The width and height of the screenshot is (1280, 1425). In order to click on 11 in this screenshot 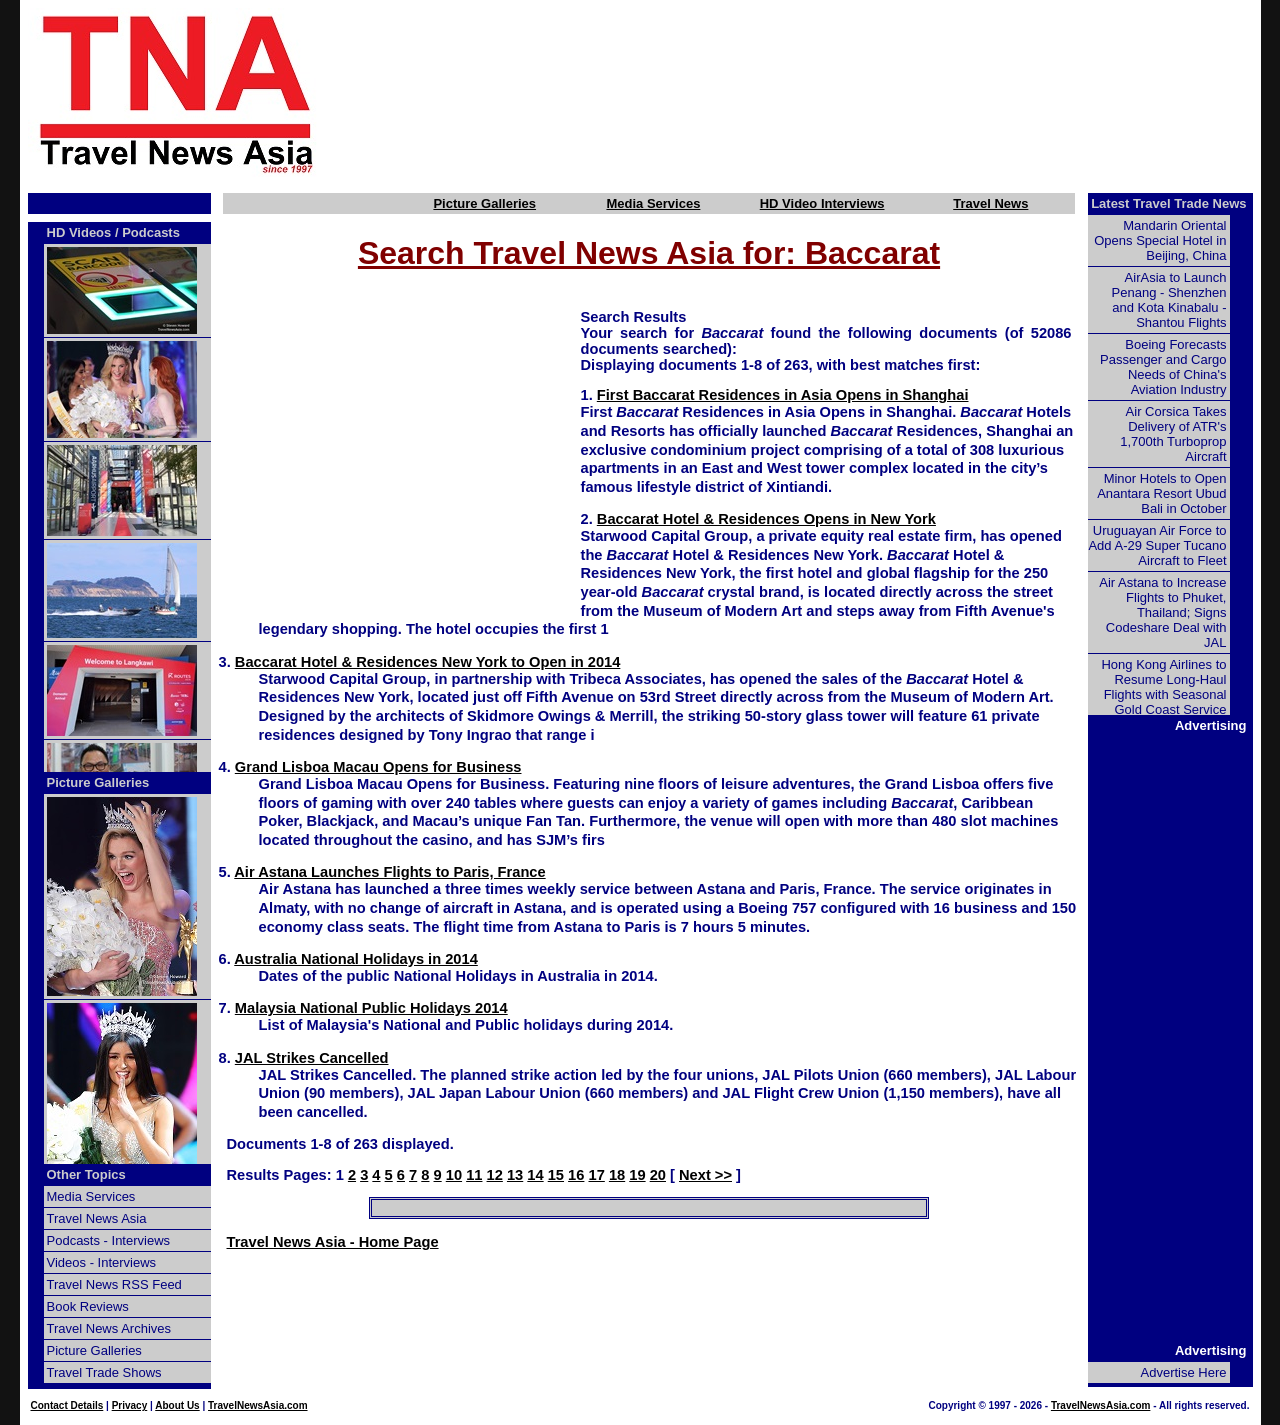, I will do `click(474, 1175)`.